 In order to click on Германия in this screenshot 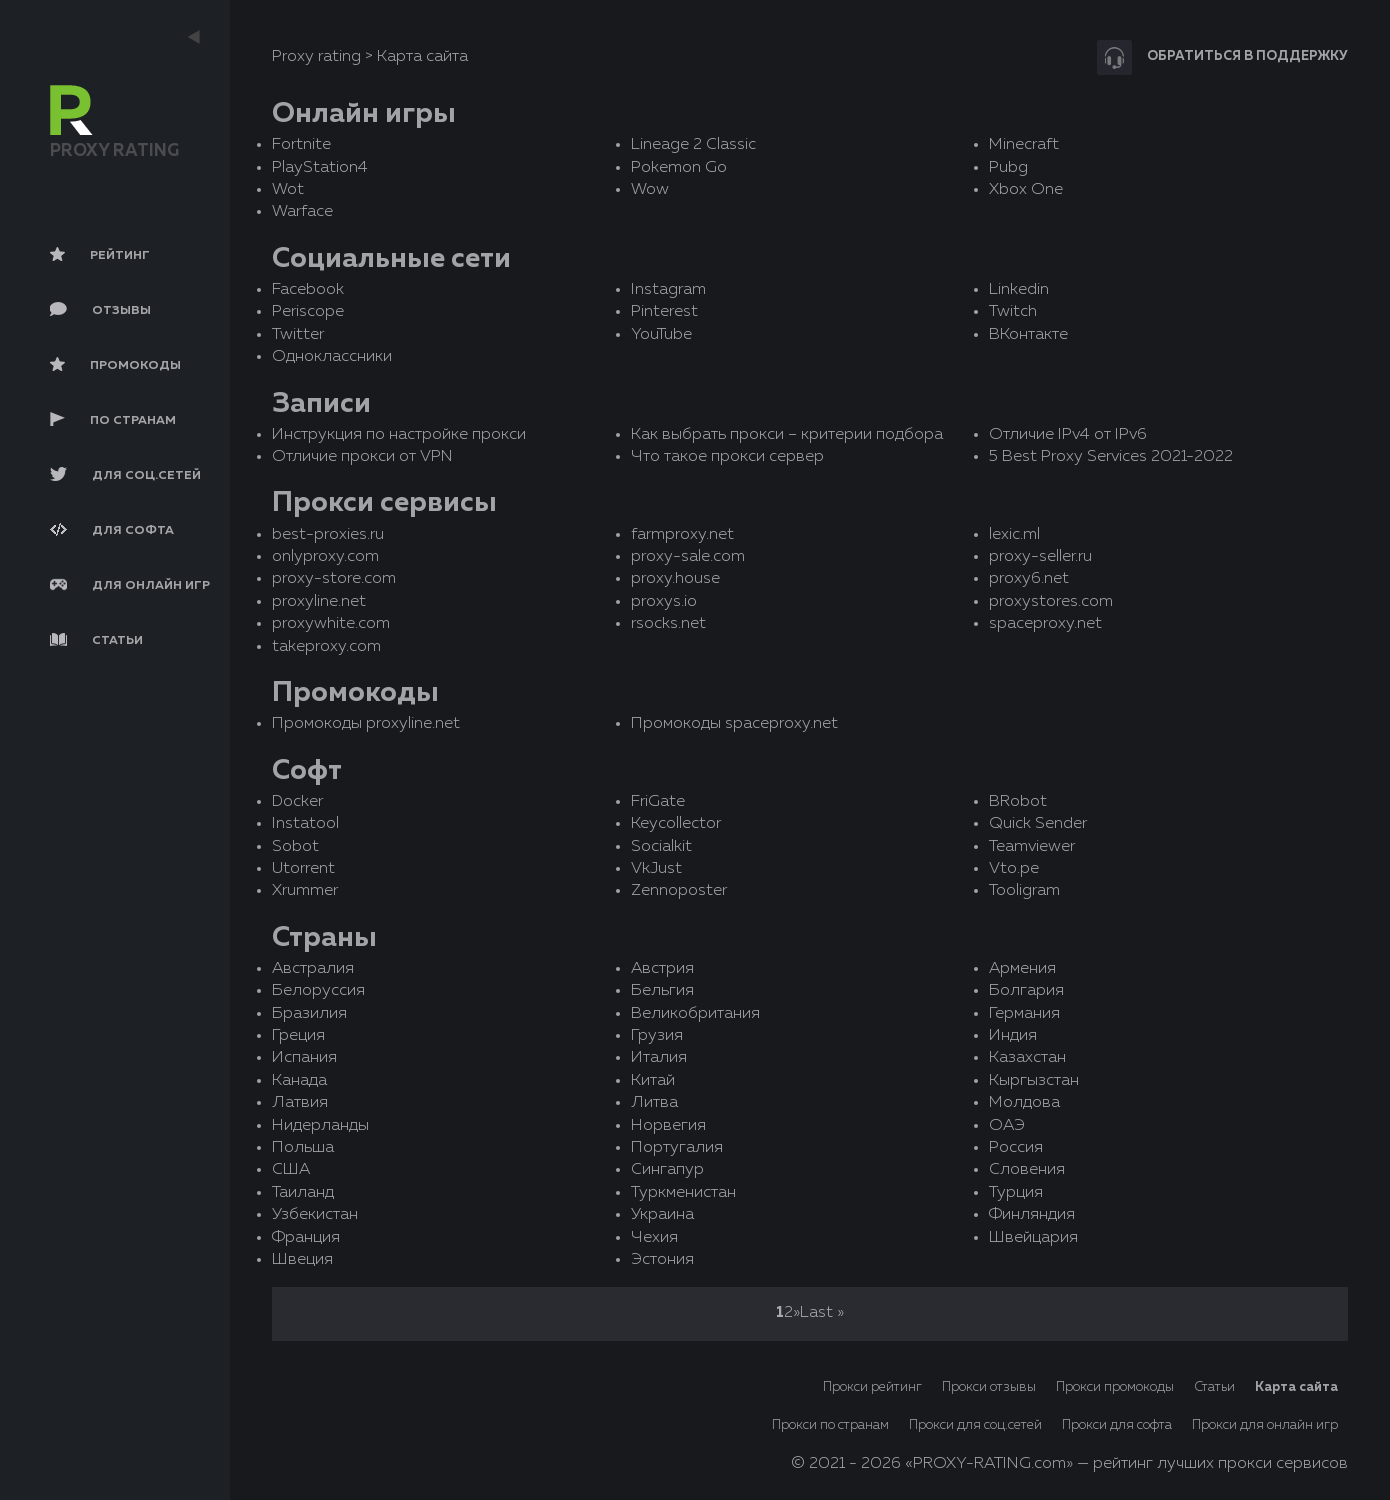, I will do `click(1024, 1014)`.